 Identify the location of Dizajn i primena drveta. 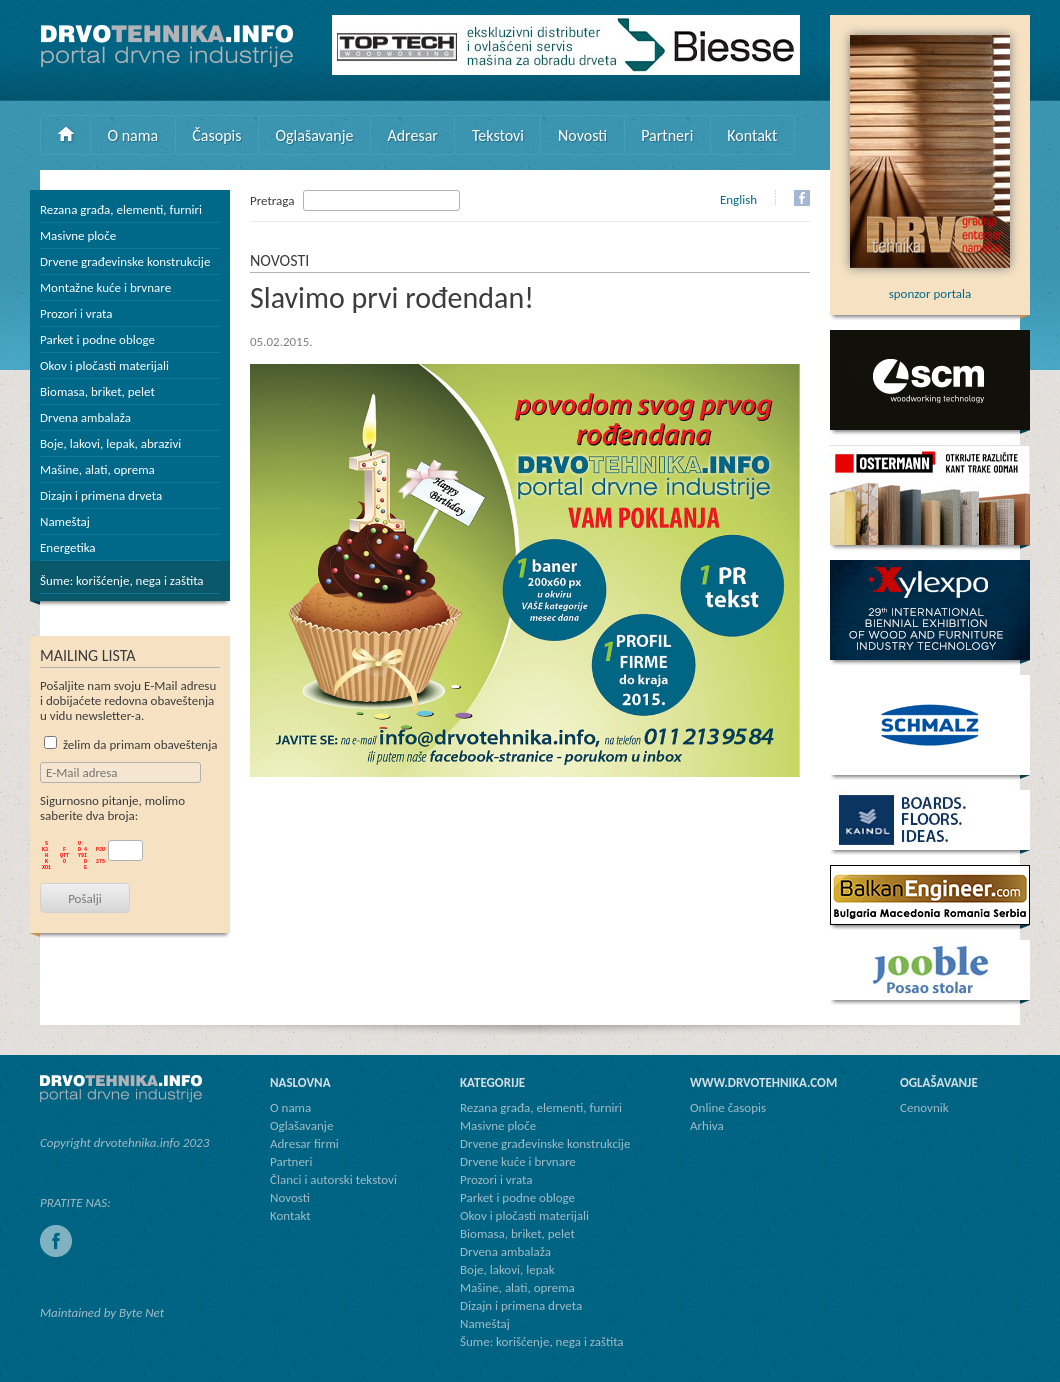
(101, 495).